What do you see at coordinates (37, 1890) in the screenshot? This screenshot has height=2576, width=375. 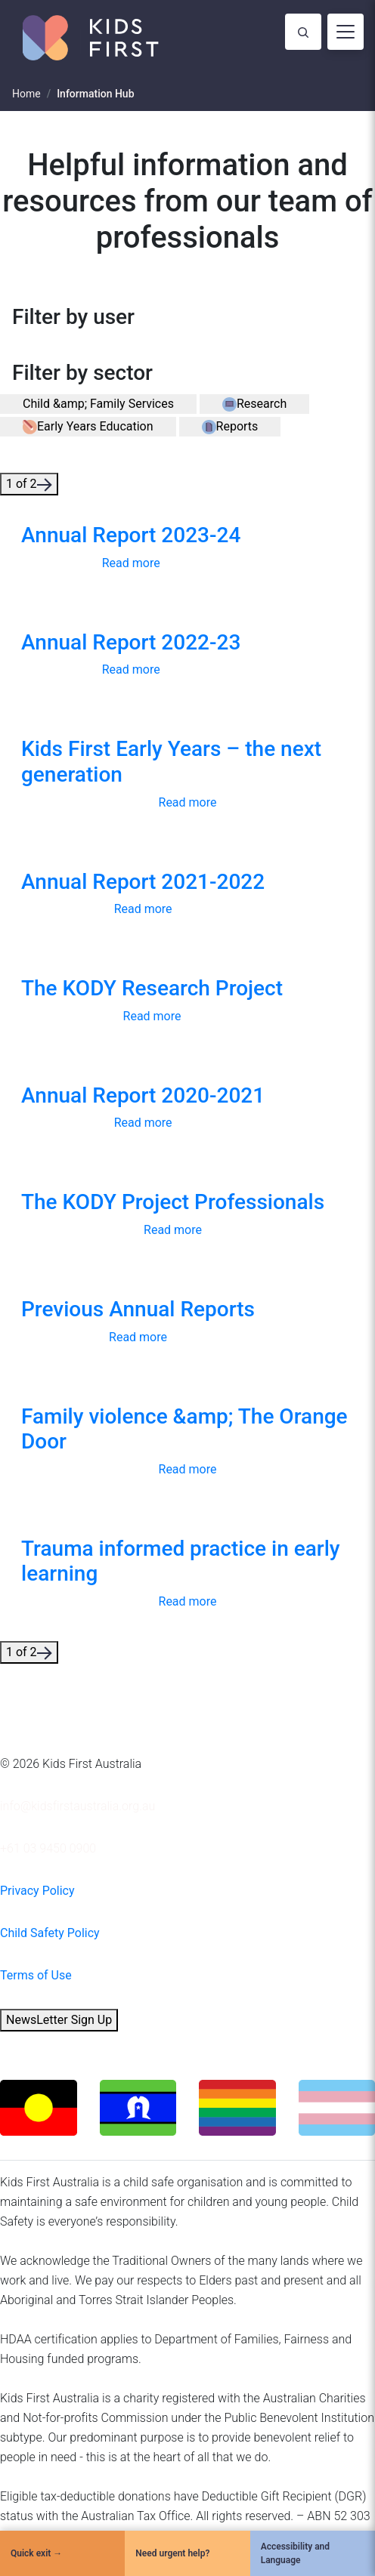 I see `Privacy Policy` at bounding box center [37, 1890].